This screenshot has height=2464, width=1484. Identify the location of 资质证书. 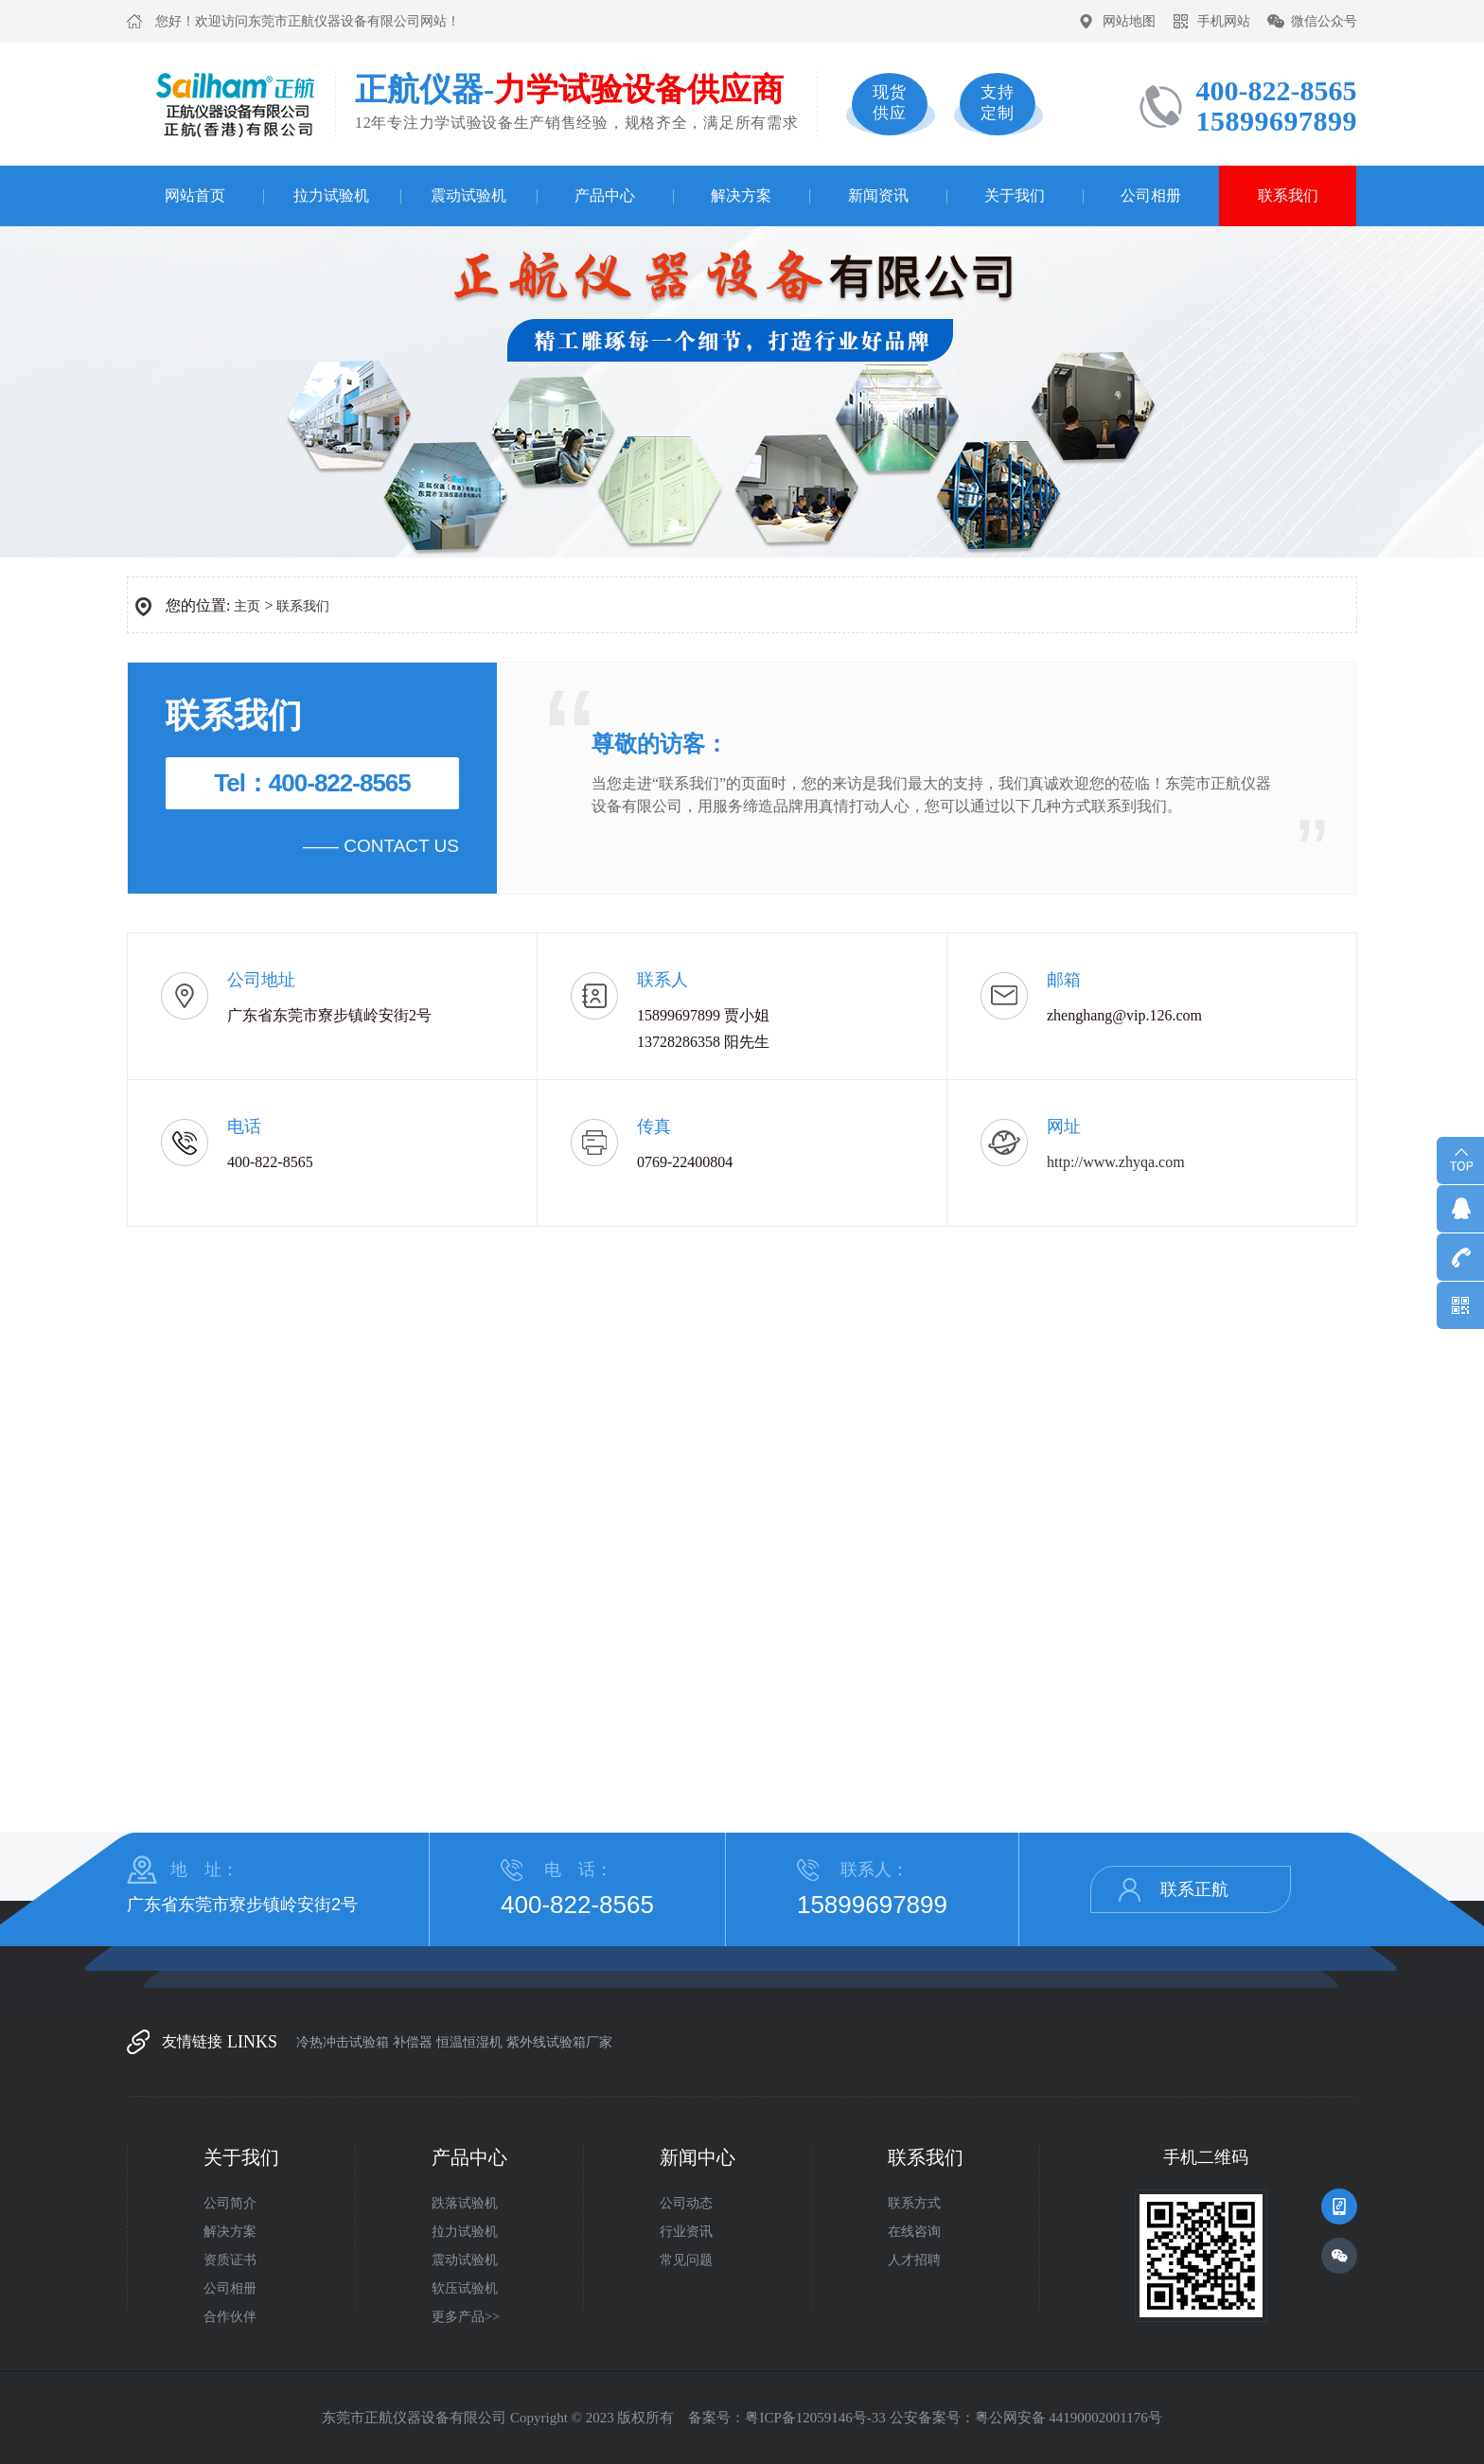
(229, 2260).